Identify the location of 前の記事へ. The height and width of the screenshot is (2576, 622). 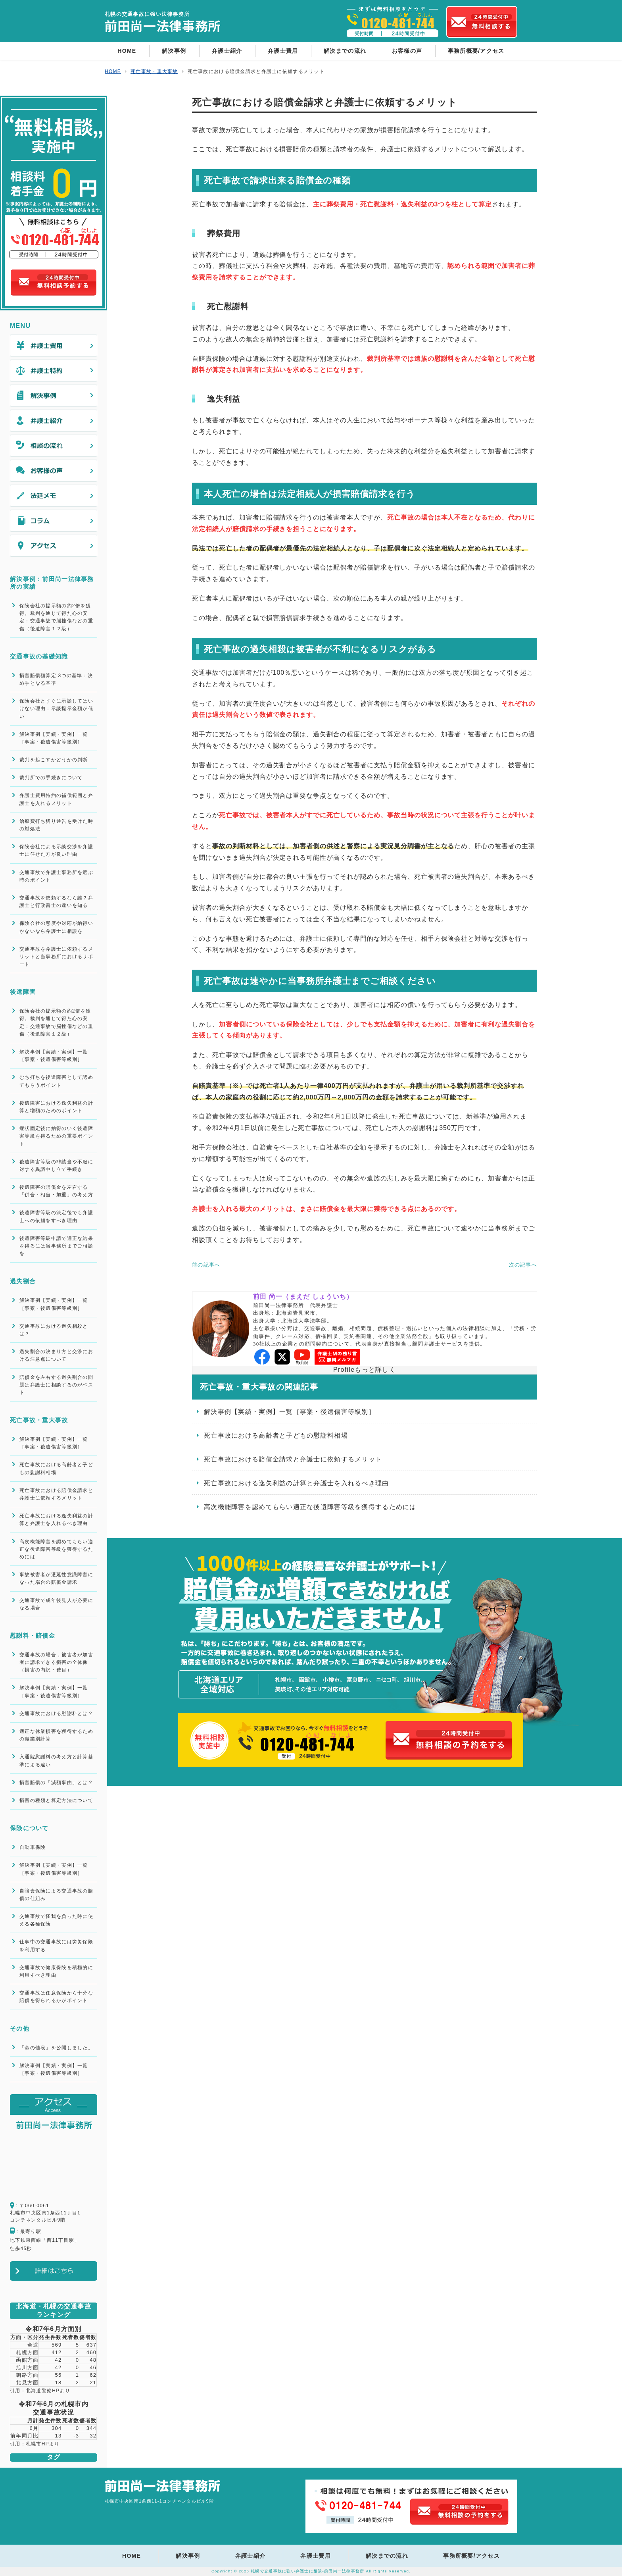
(206, 1265).